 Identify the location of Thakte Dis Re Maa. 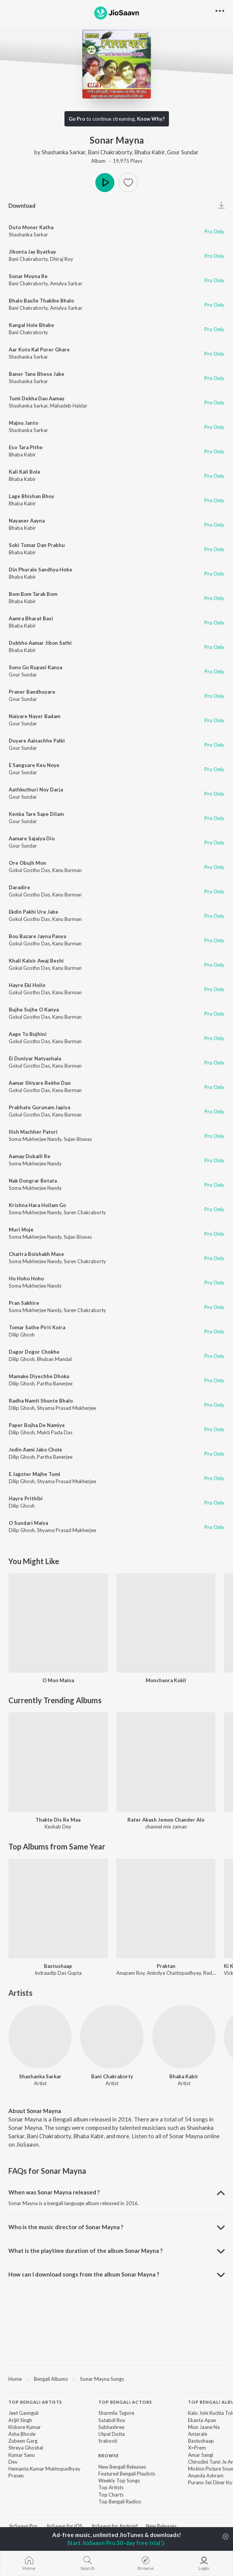
(57, 1820).